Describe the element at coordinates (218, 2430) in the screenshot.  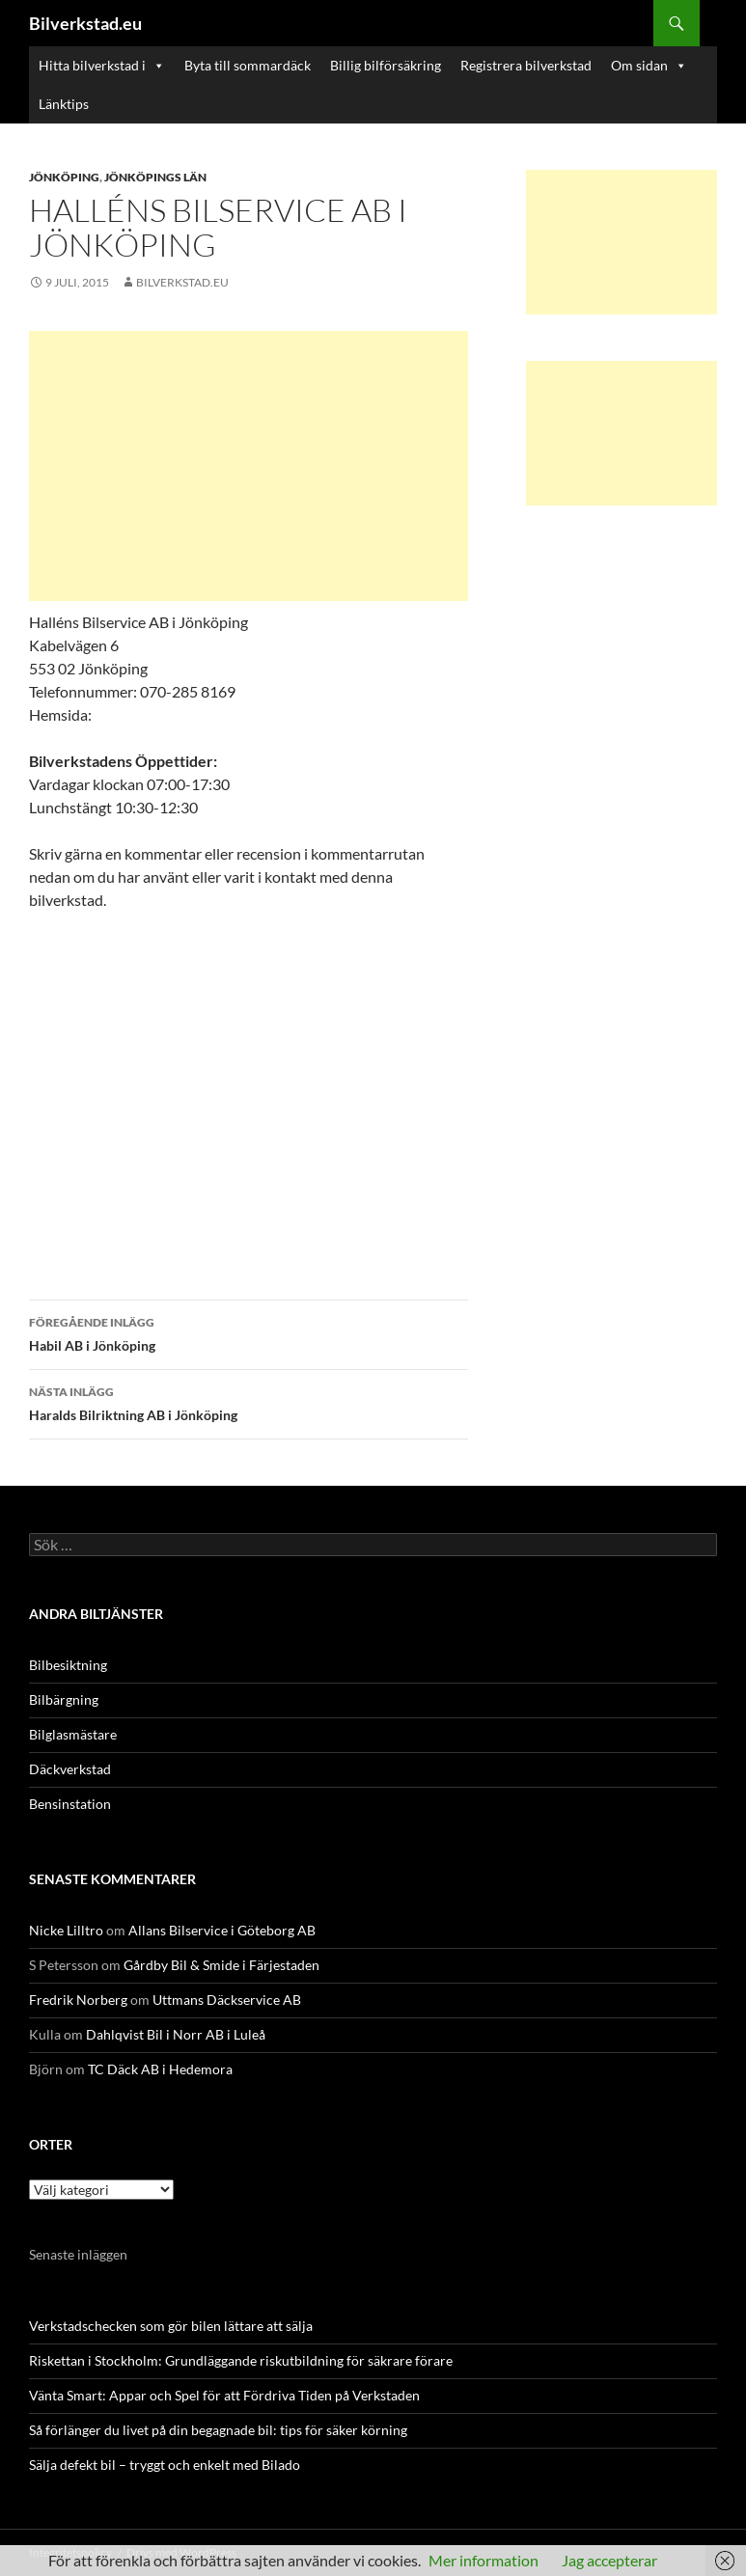
I see `Så förlänger du livet på din begagnade bil: tips för säker körning` at that location.